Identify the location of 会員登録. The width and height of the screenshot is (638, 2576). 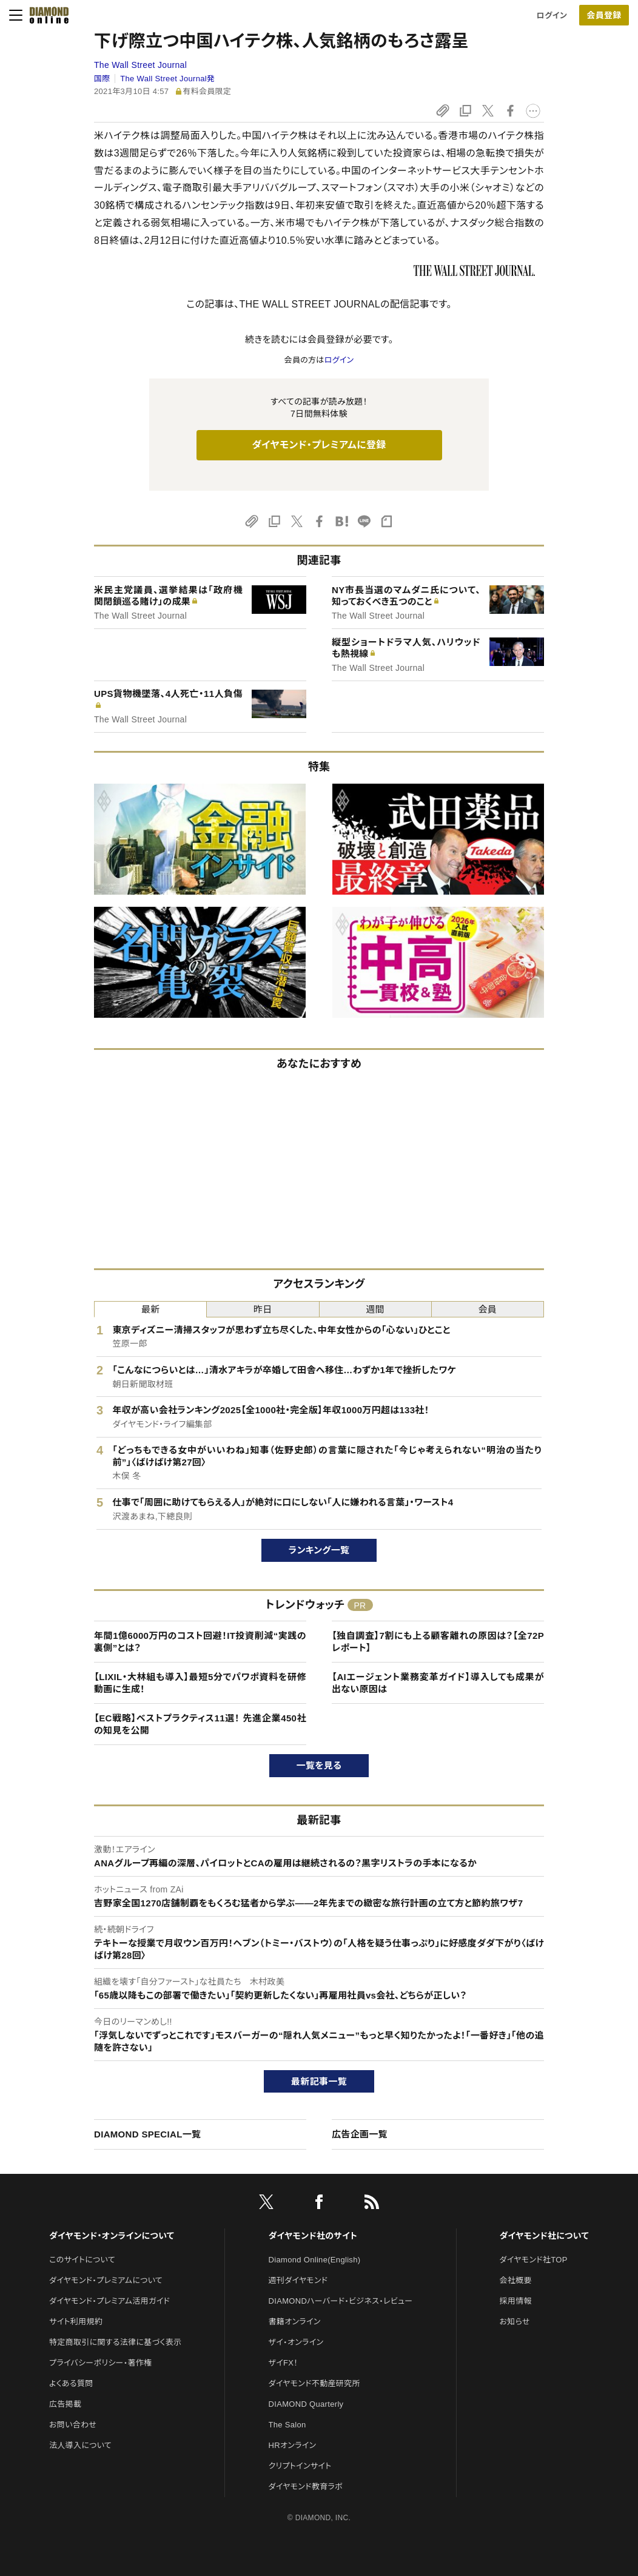
(603, 15).